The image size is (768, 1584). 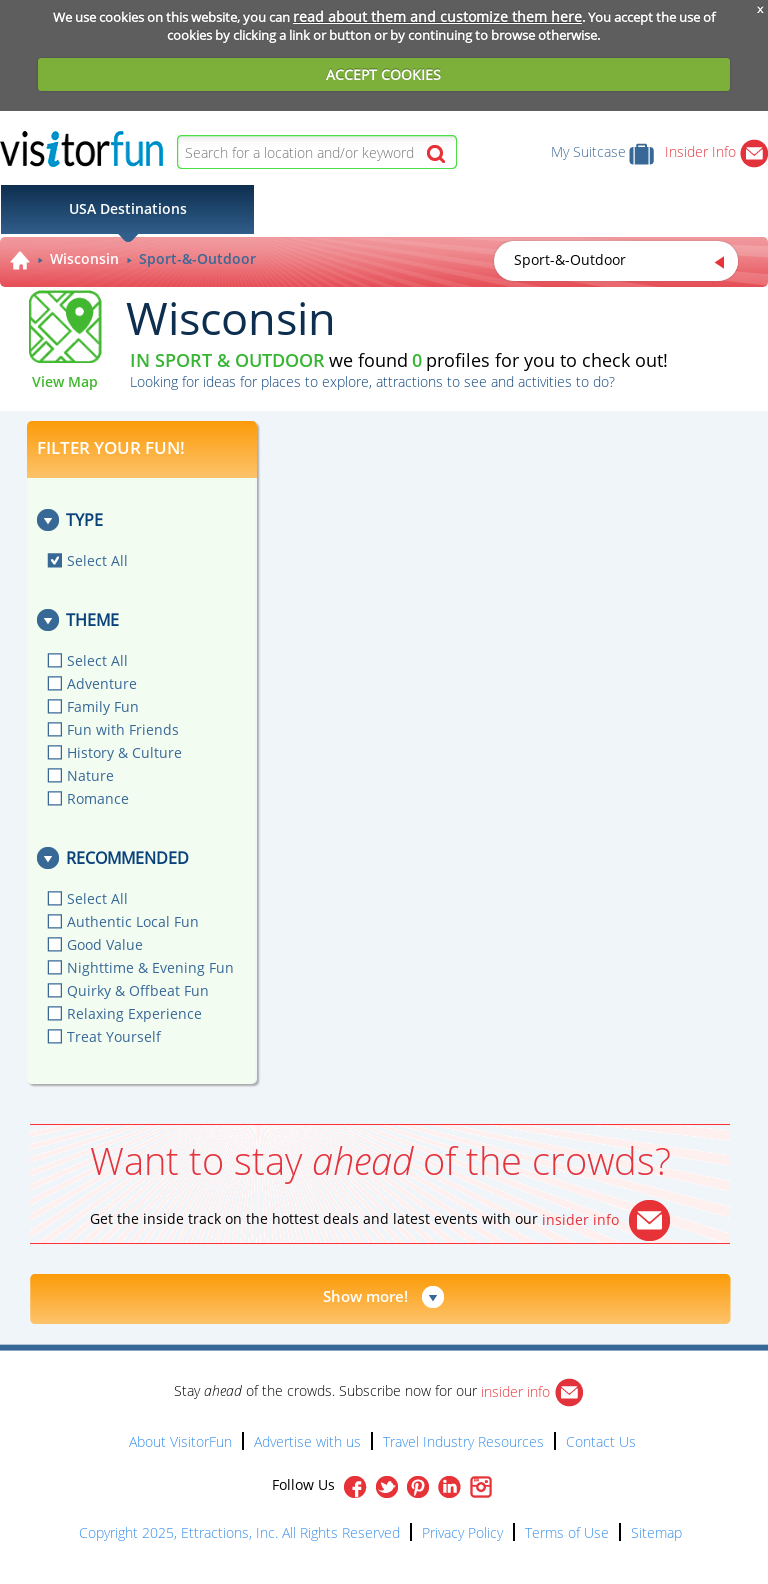 I want to click on Terms of Use, so click(x=567, y=1532).